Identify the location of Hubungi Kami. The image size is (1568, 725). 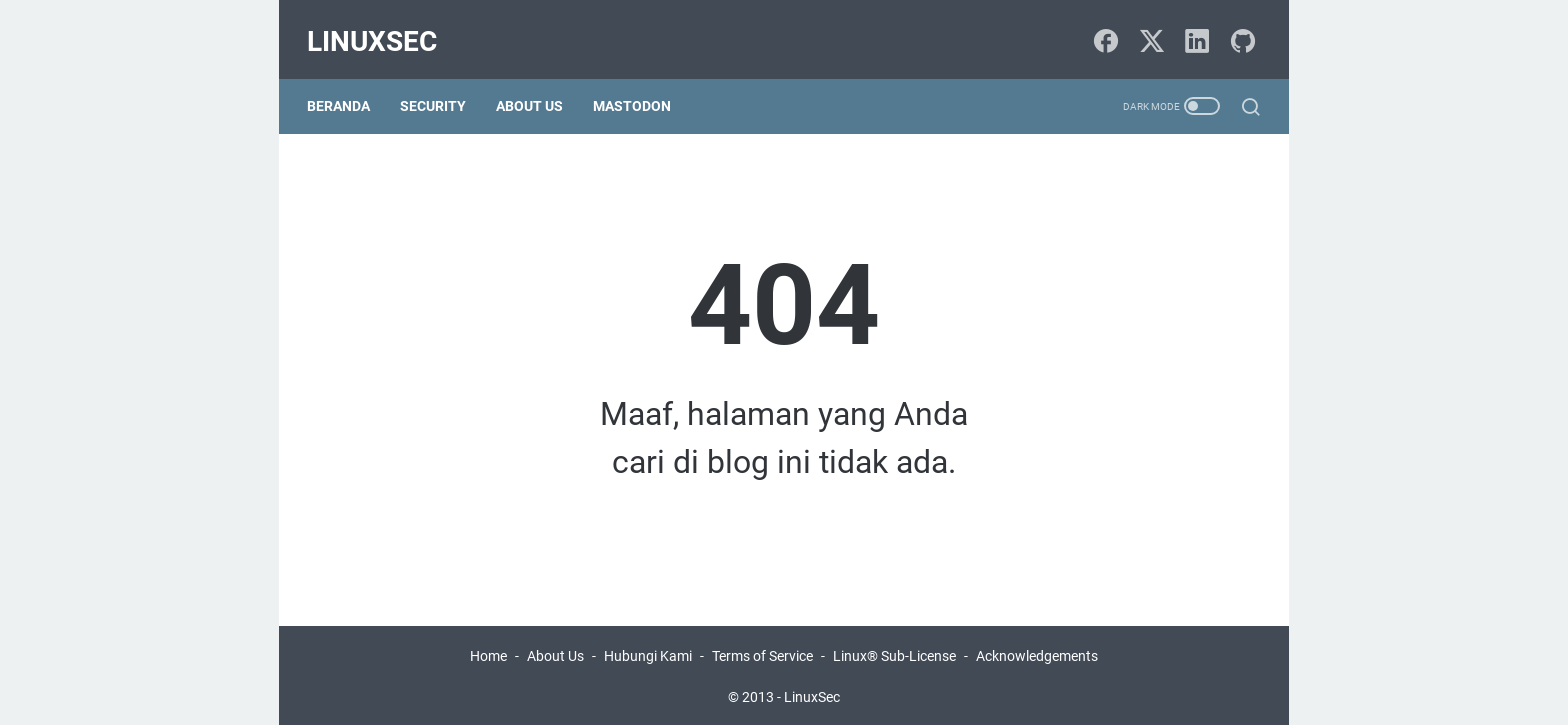
(648, 653).